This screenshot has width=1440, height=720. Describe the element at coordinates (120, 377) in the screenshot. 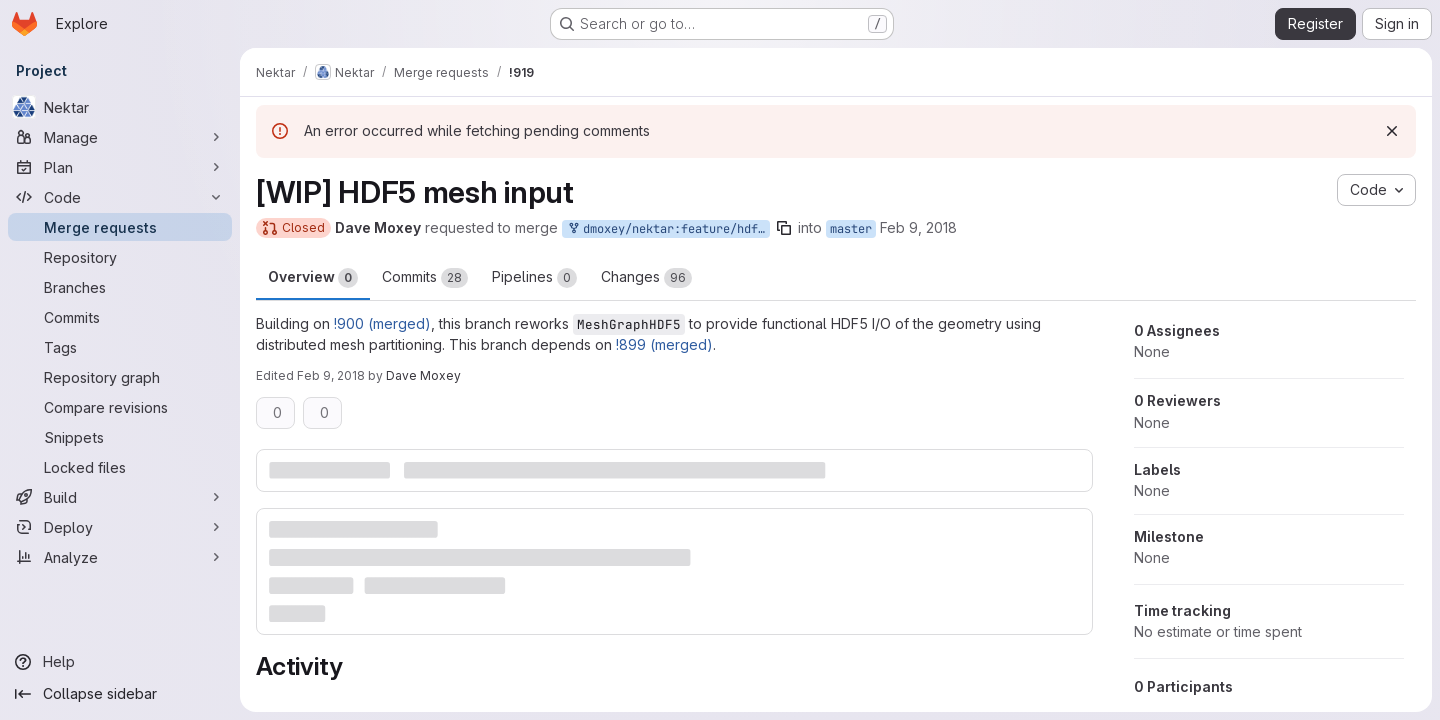

I see `[Repository graph]` at that location.